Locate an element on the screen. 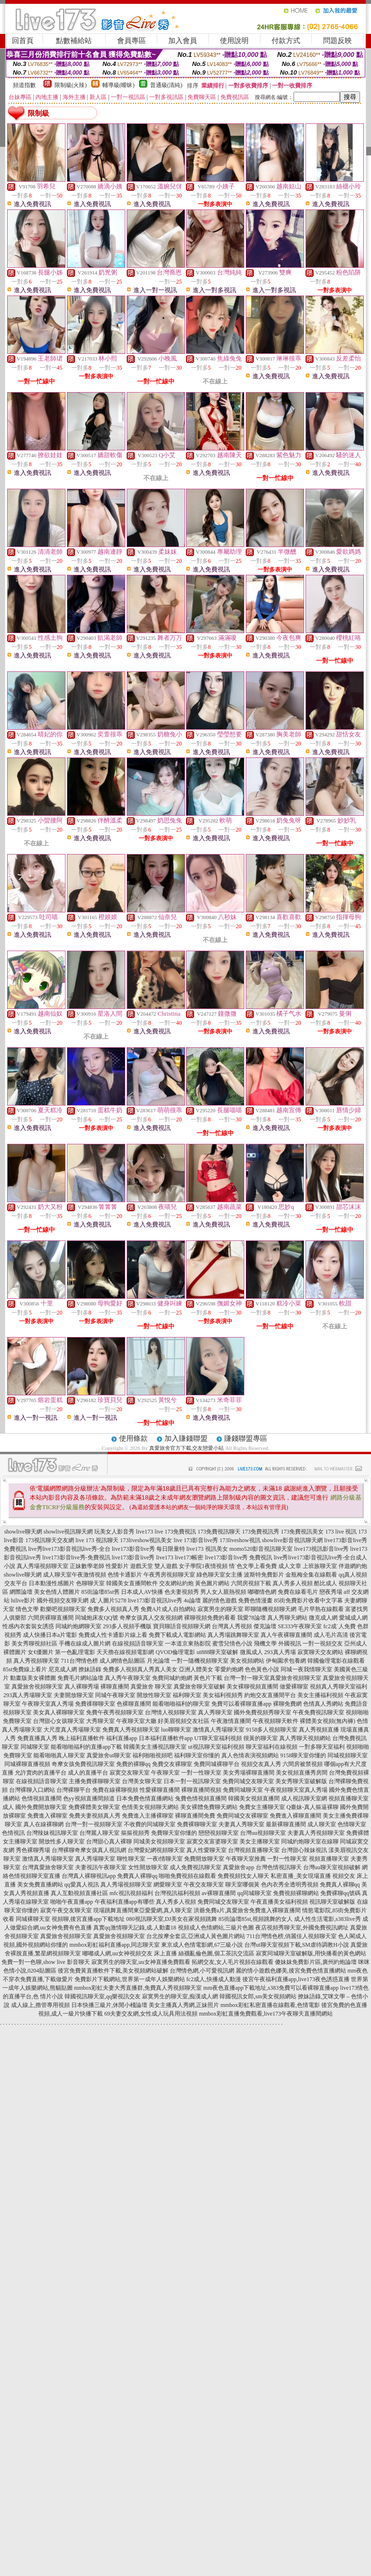 The width and height of the screenshot is (371, 2576). 福利啪啪視頻吧 is located at coordinates (152, 1755).